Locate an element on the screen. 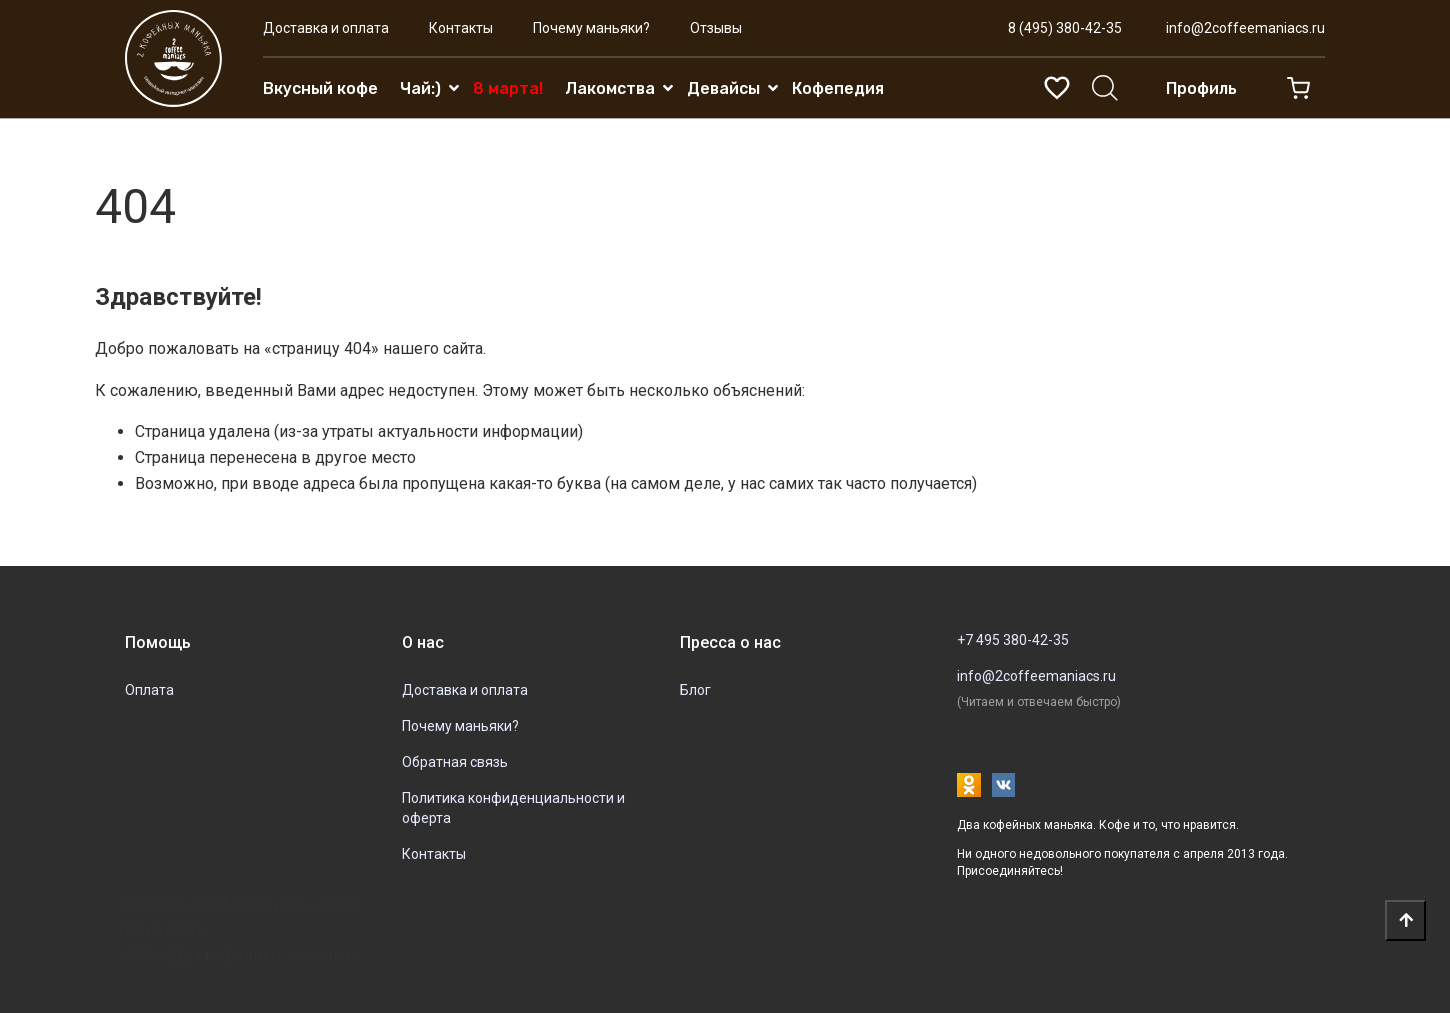  Доставка и оплата is located at coordinates (326, 28).